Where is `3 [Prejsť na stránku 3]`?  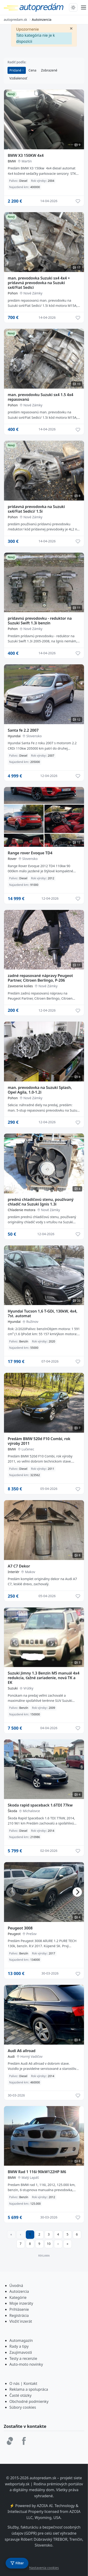 3 [Prejsť na stránku 3] is located at coordinates (49, 2234).